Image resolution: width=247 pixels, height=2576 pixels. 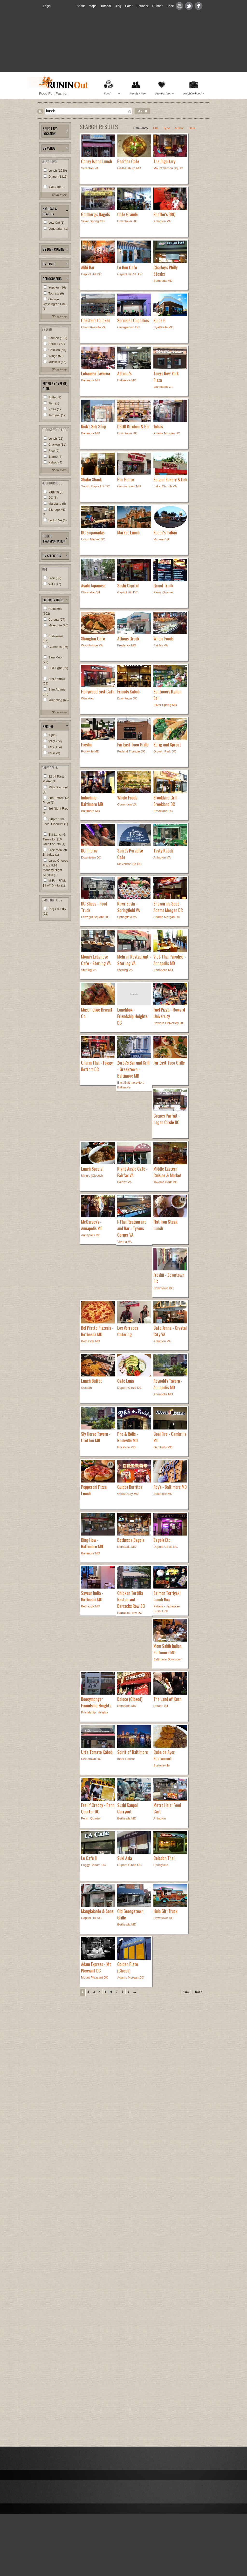 I want to click on Lebanese Taverna, so click(x=95, y=373).